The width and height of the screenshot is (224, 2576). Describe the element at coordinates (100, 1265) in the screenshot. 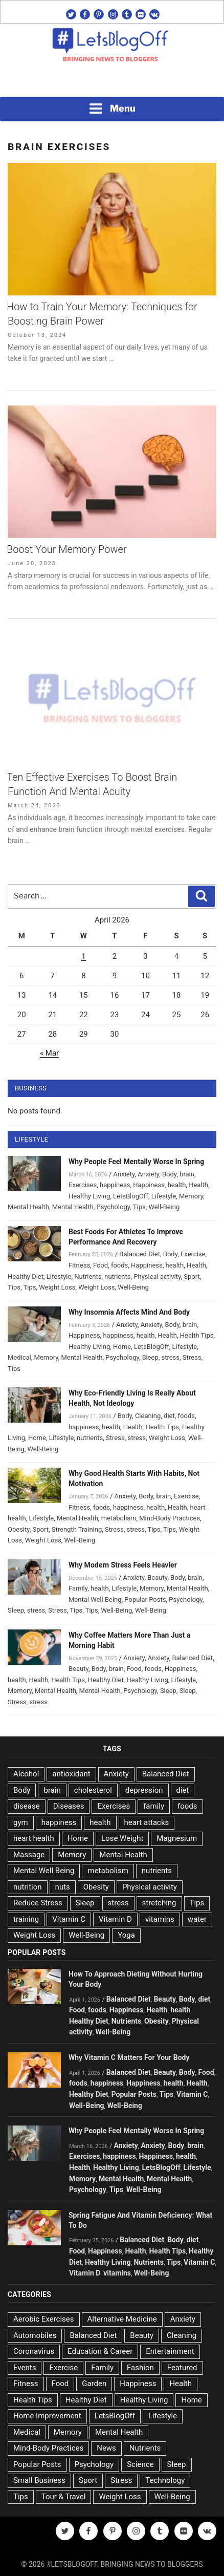

I see `Food` at that location.